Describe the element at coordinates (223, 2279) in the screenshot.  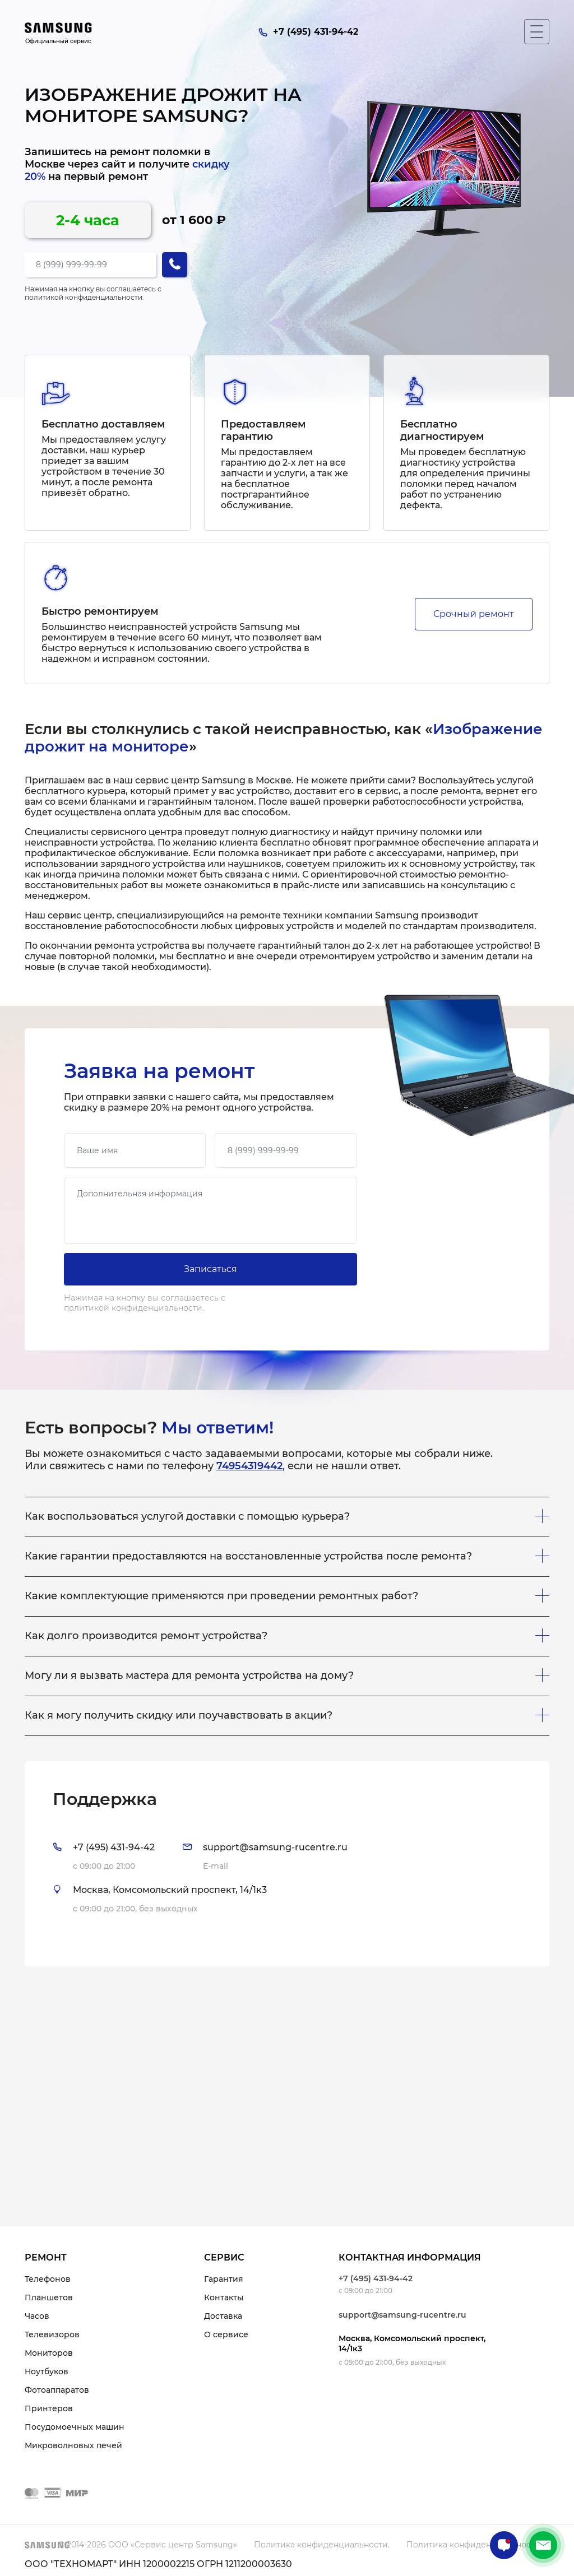
I see `Гарантия` at that location.